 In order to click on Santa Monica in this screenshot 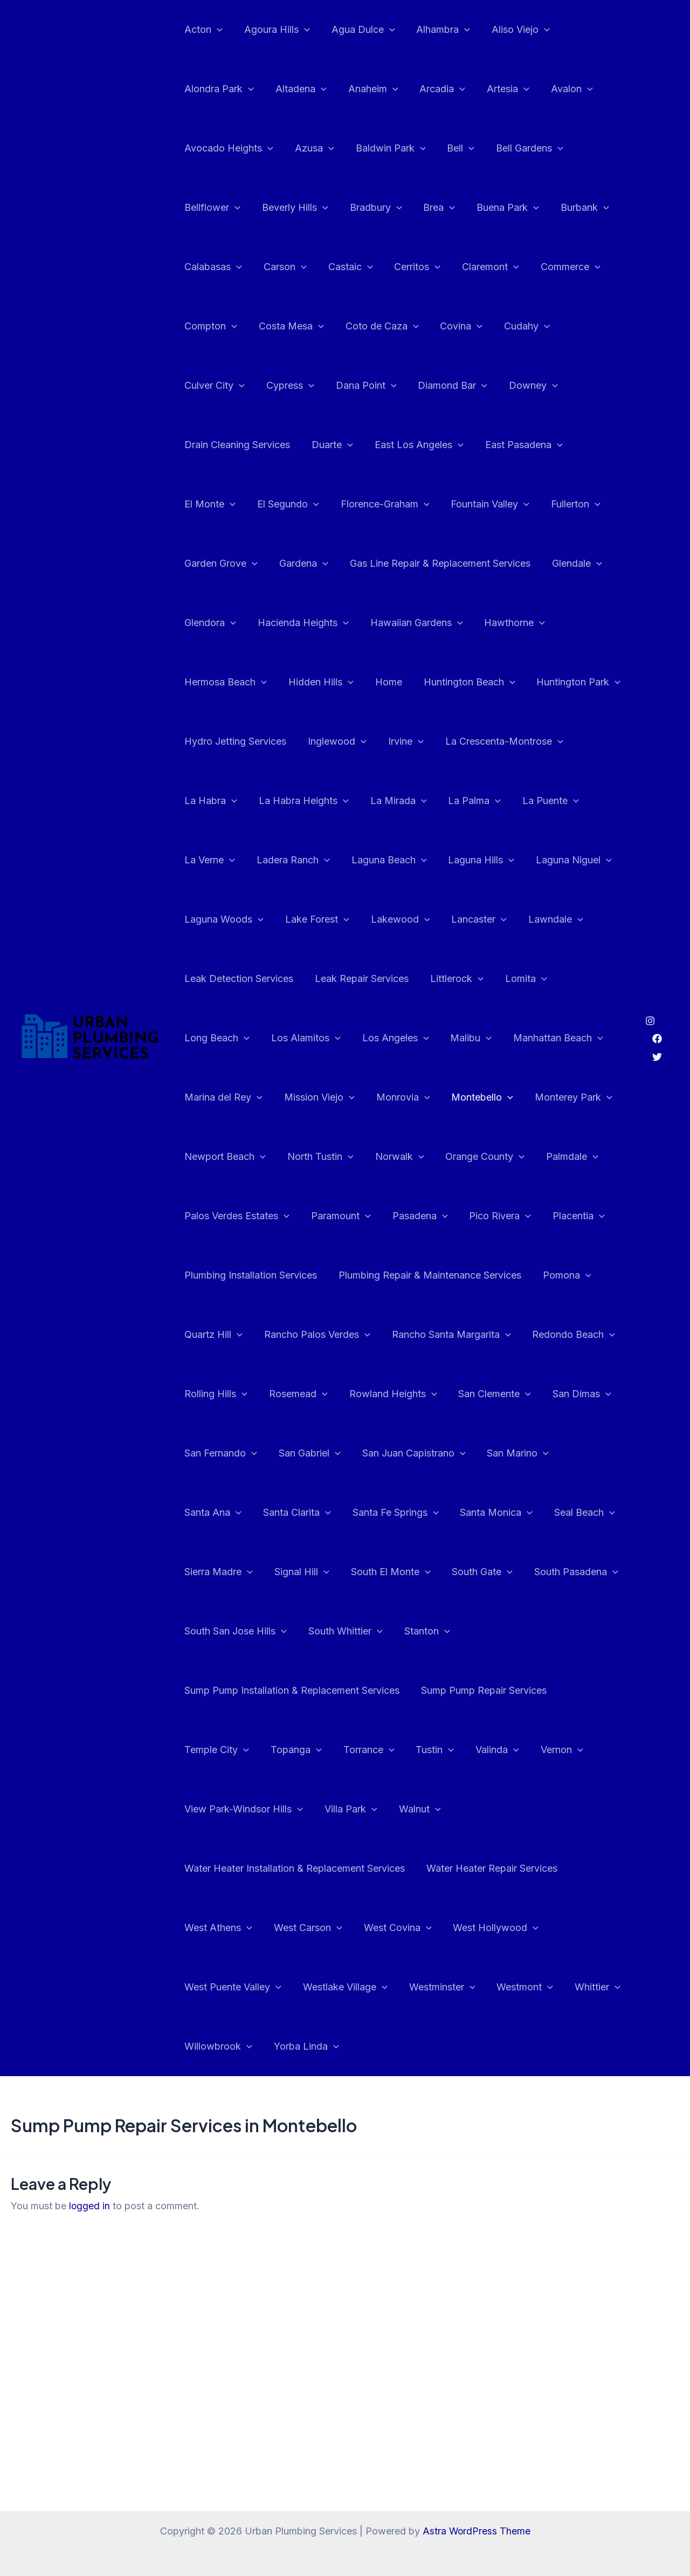, I will do `click(325, 1512)`.